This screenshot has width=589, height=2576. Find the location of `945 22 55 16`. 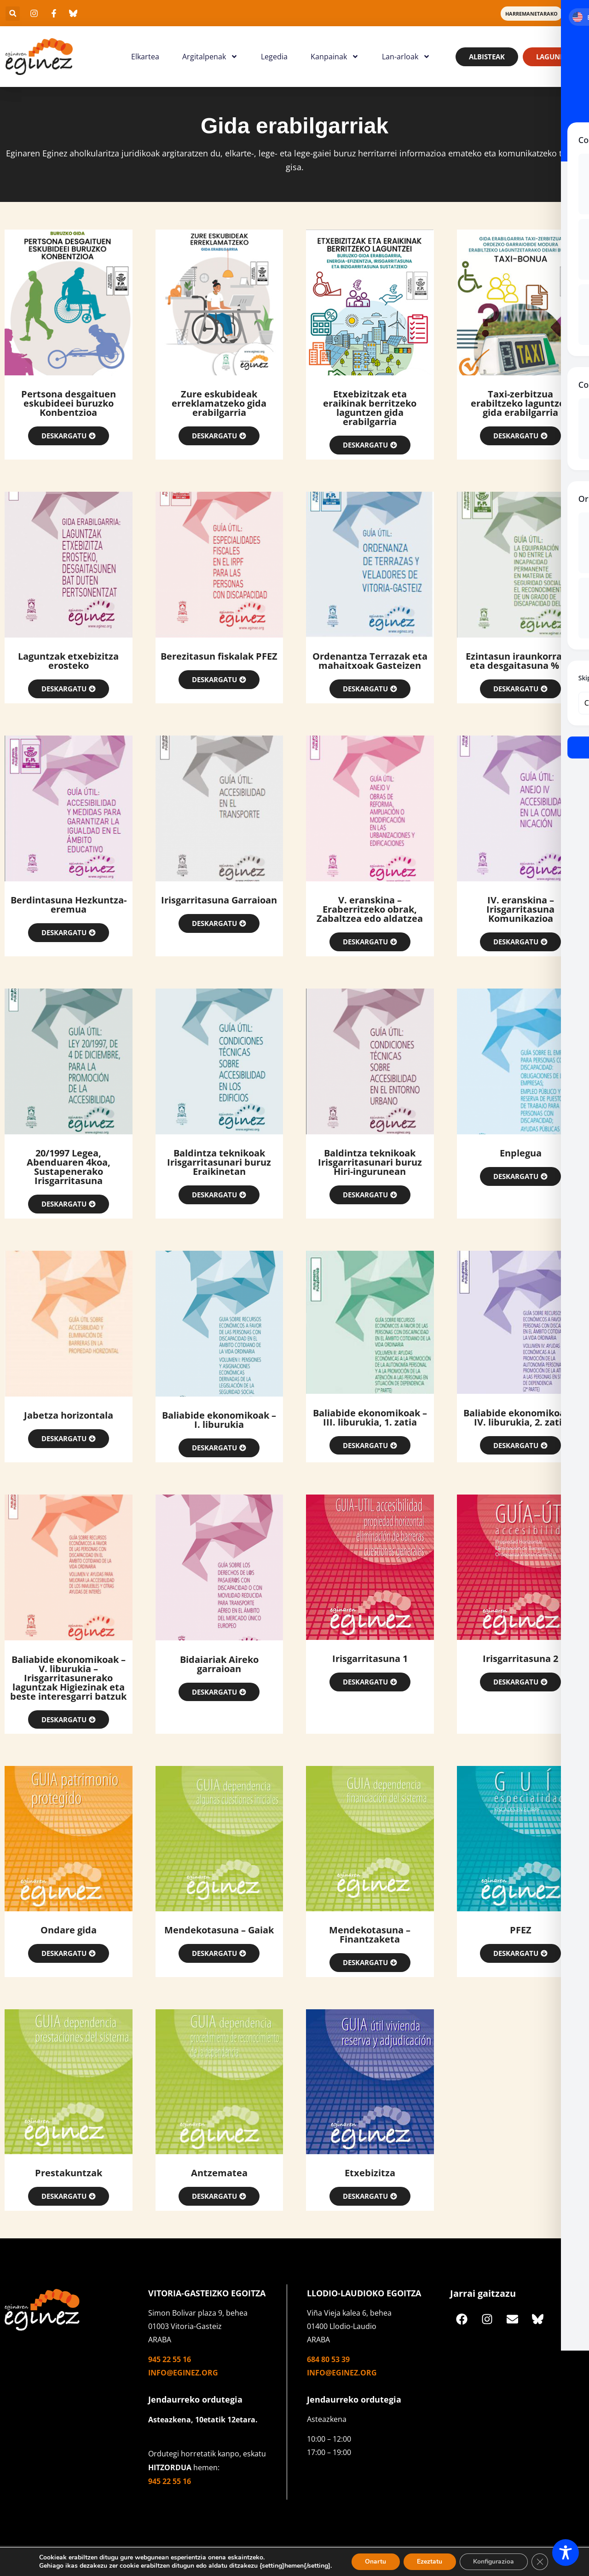

945 22 55 16 is located at coordinates (169, 2360).